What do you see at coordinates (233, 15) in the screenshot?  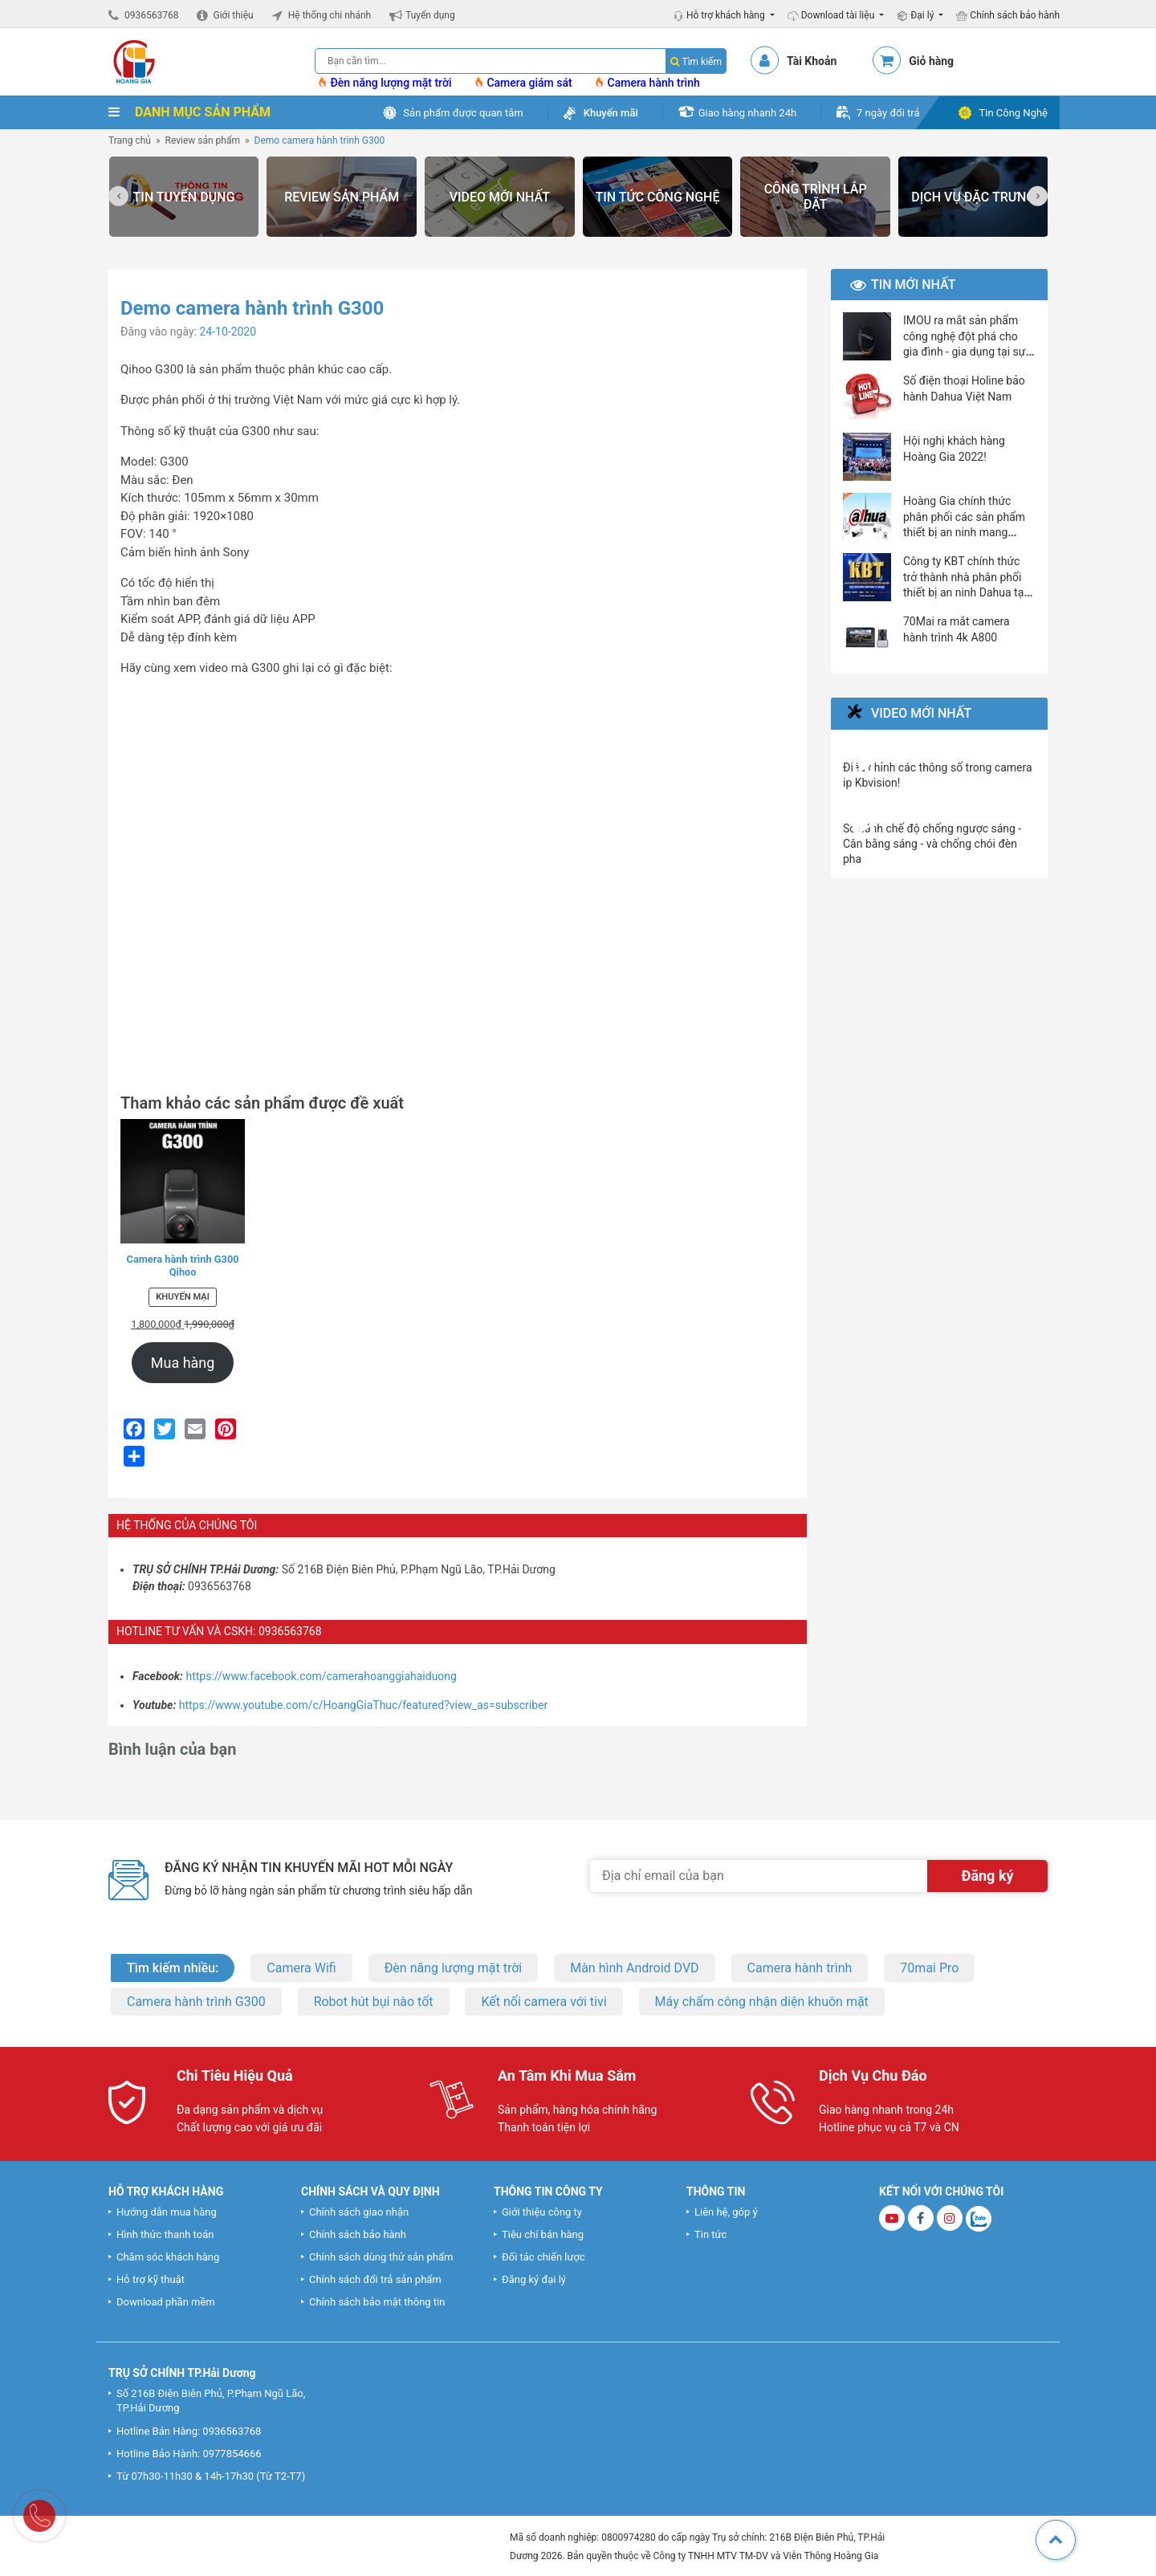 I see `Giới thiệu` at bounding box center [233, 15].